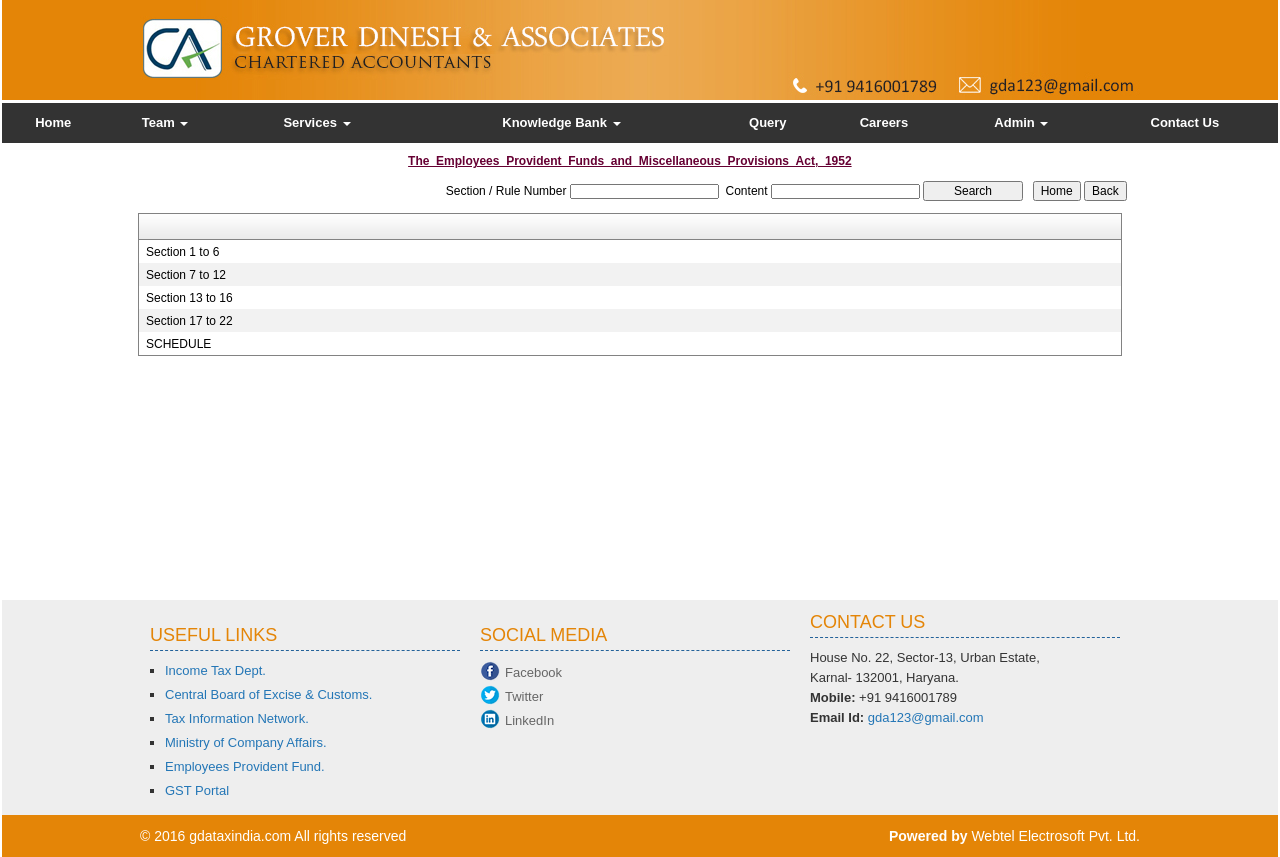  I want to click on Careers, so click(884, 122).